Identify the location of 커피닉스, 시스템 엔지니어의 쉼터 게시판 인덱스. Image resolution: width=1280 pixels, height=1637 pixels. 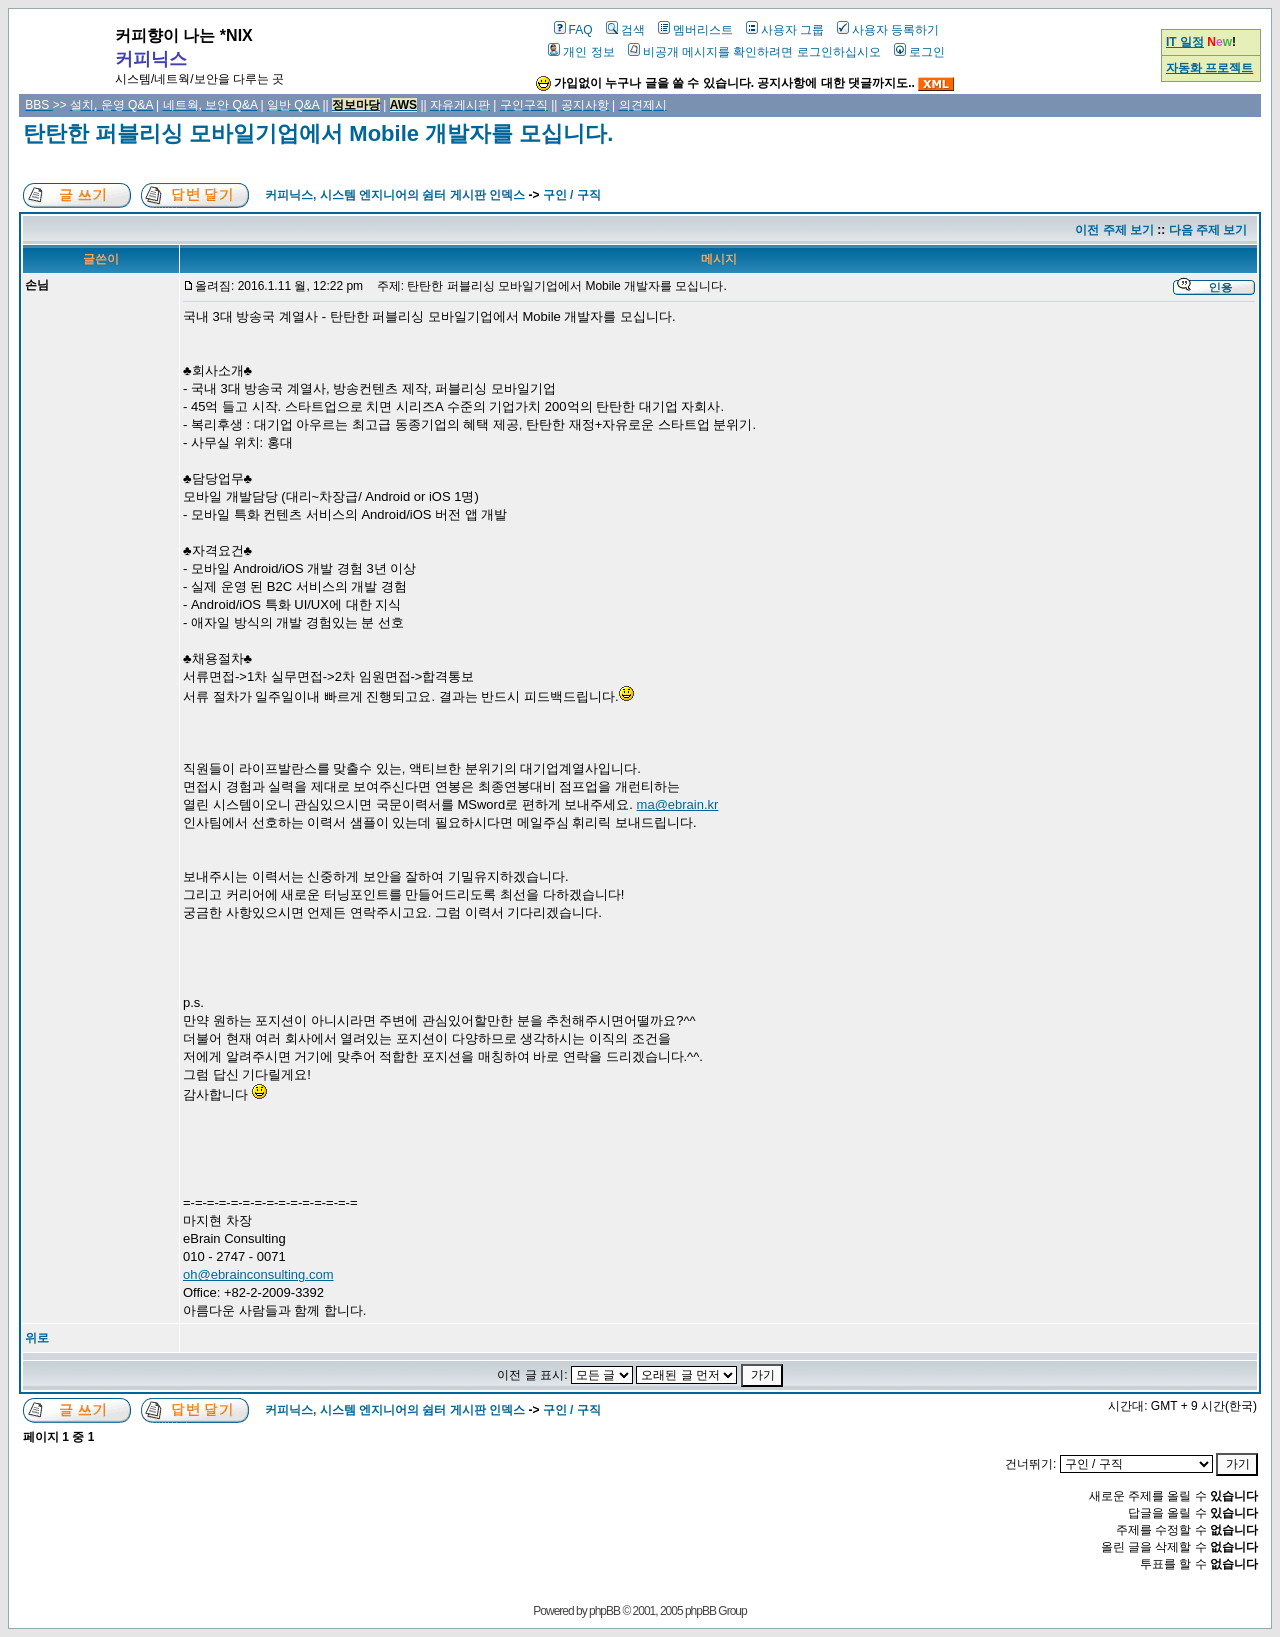
(395, 195).